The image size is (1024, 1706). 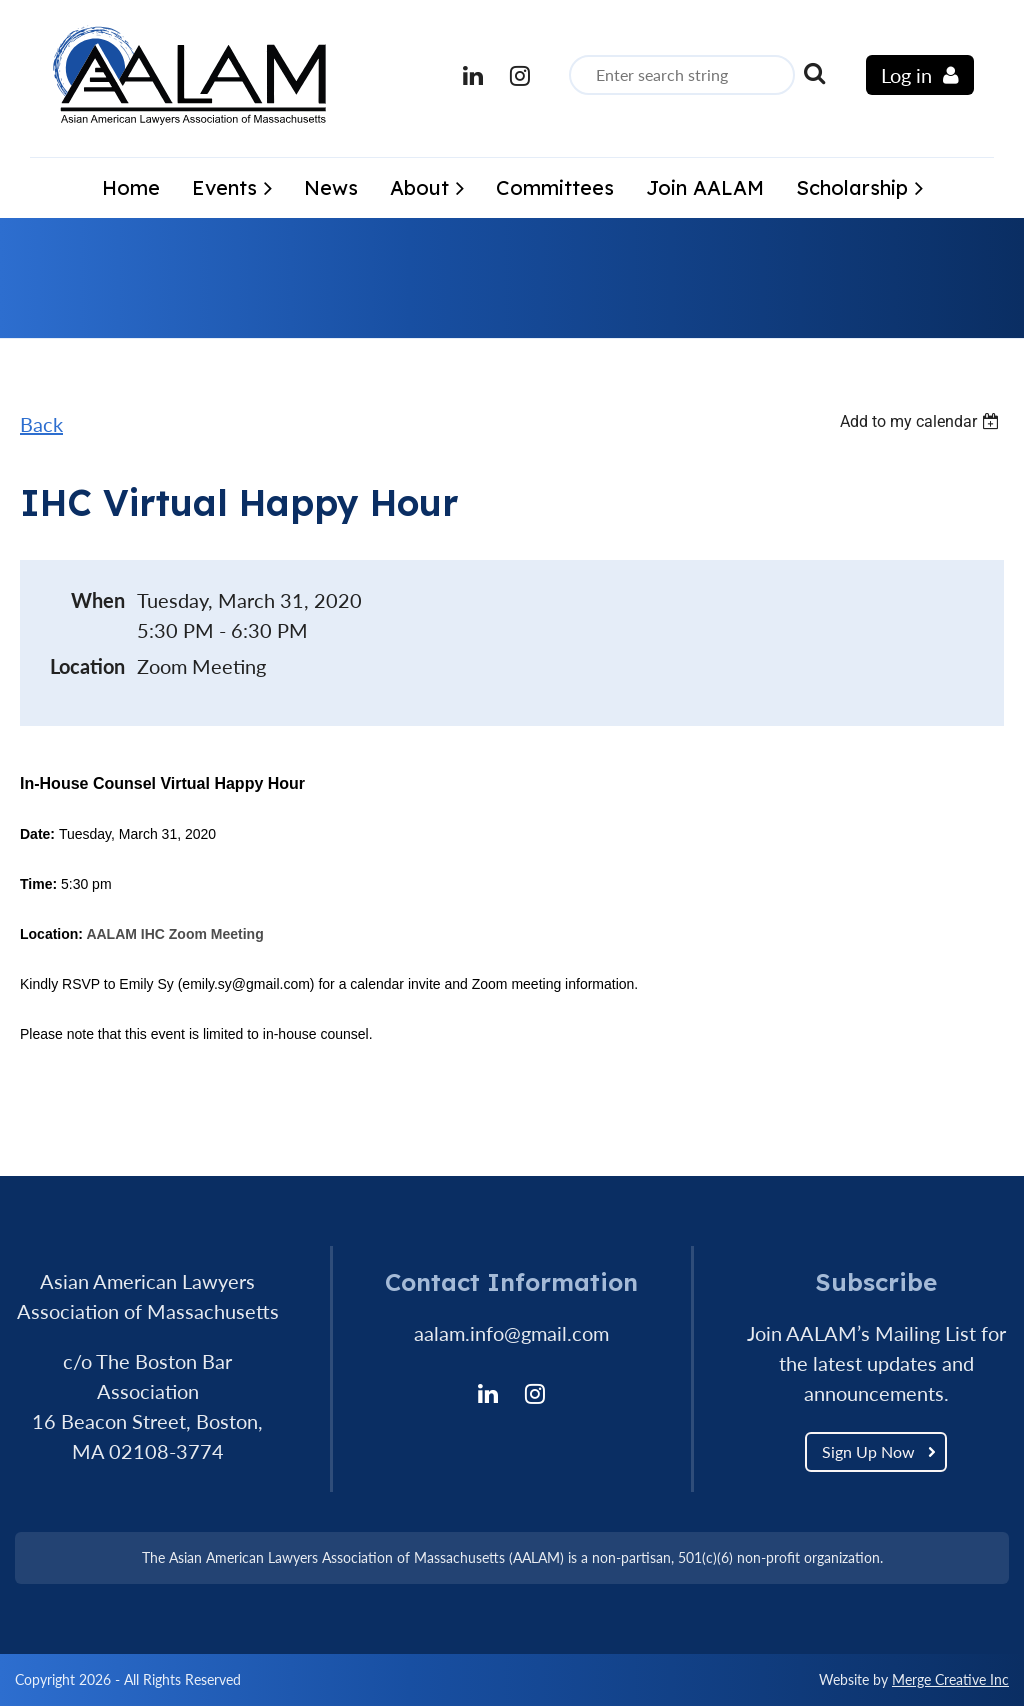 I want to click on Location, so click(x=87, y=666).